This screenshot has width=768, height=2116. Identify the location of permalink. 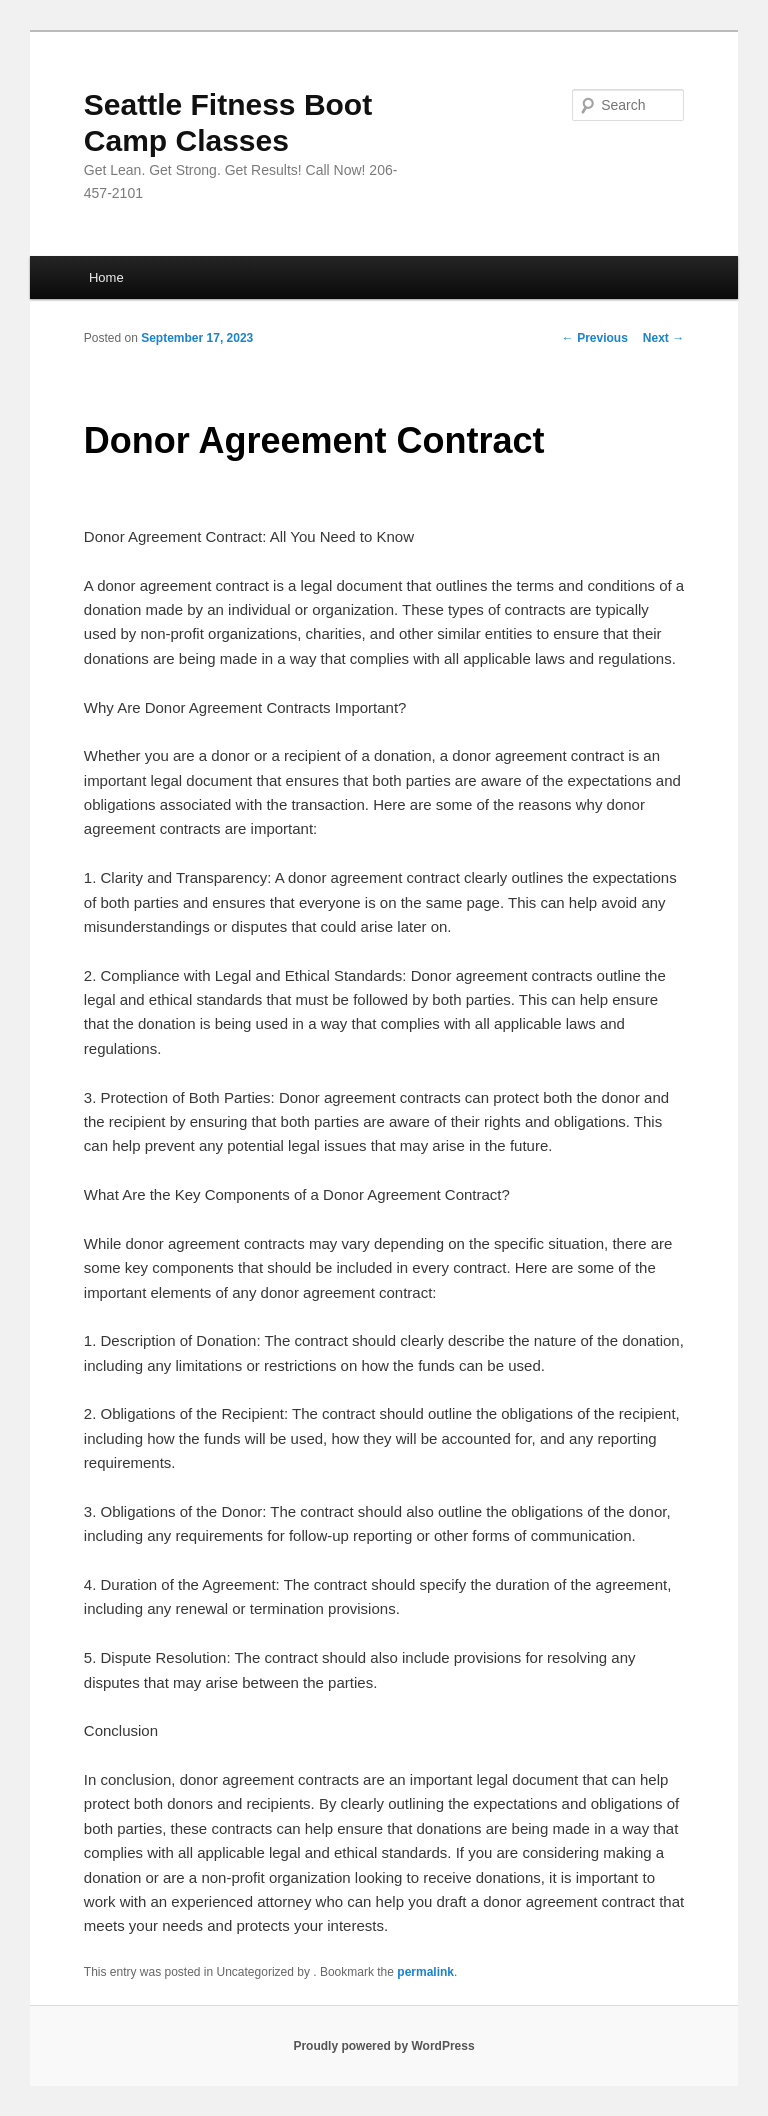
(425, 1972).